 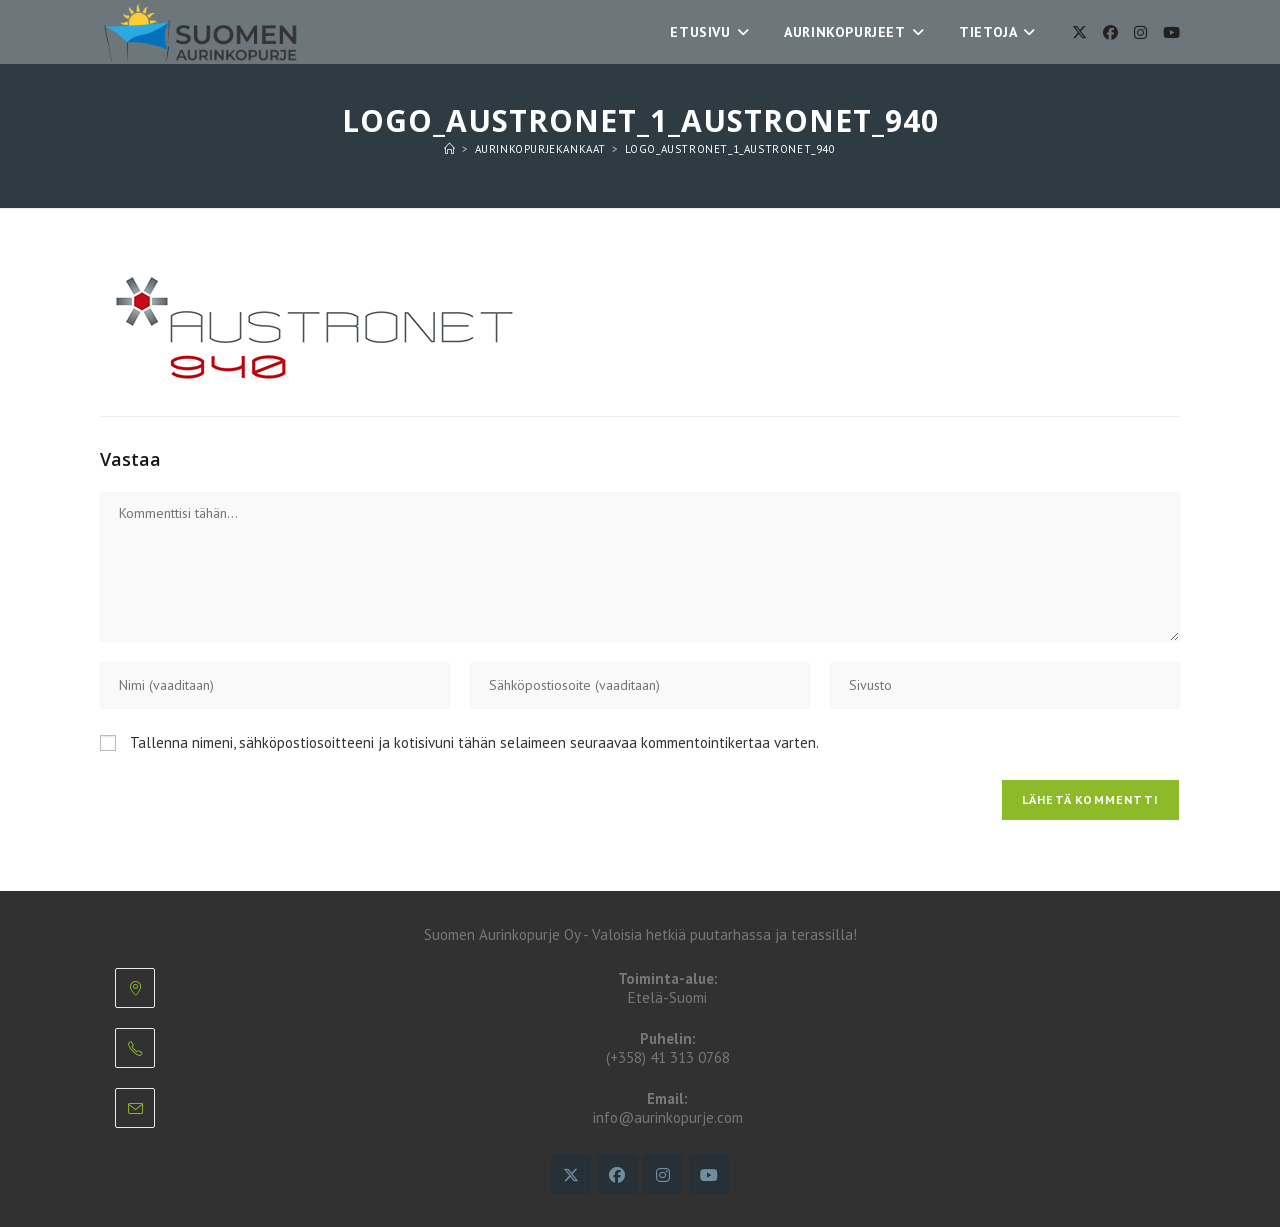 I want to click on [Instagram], so click(x=1140, y=32).